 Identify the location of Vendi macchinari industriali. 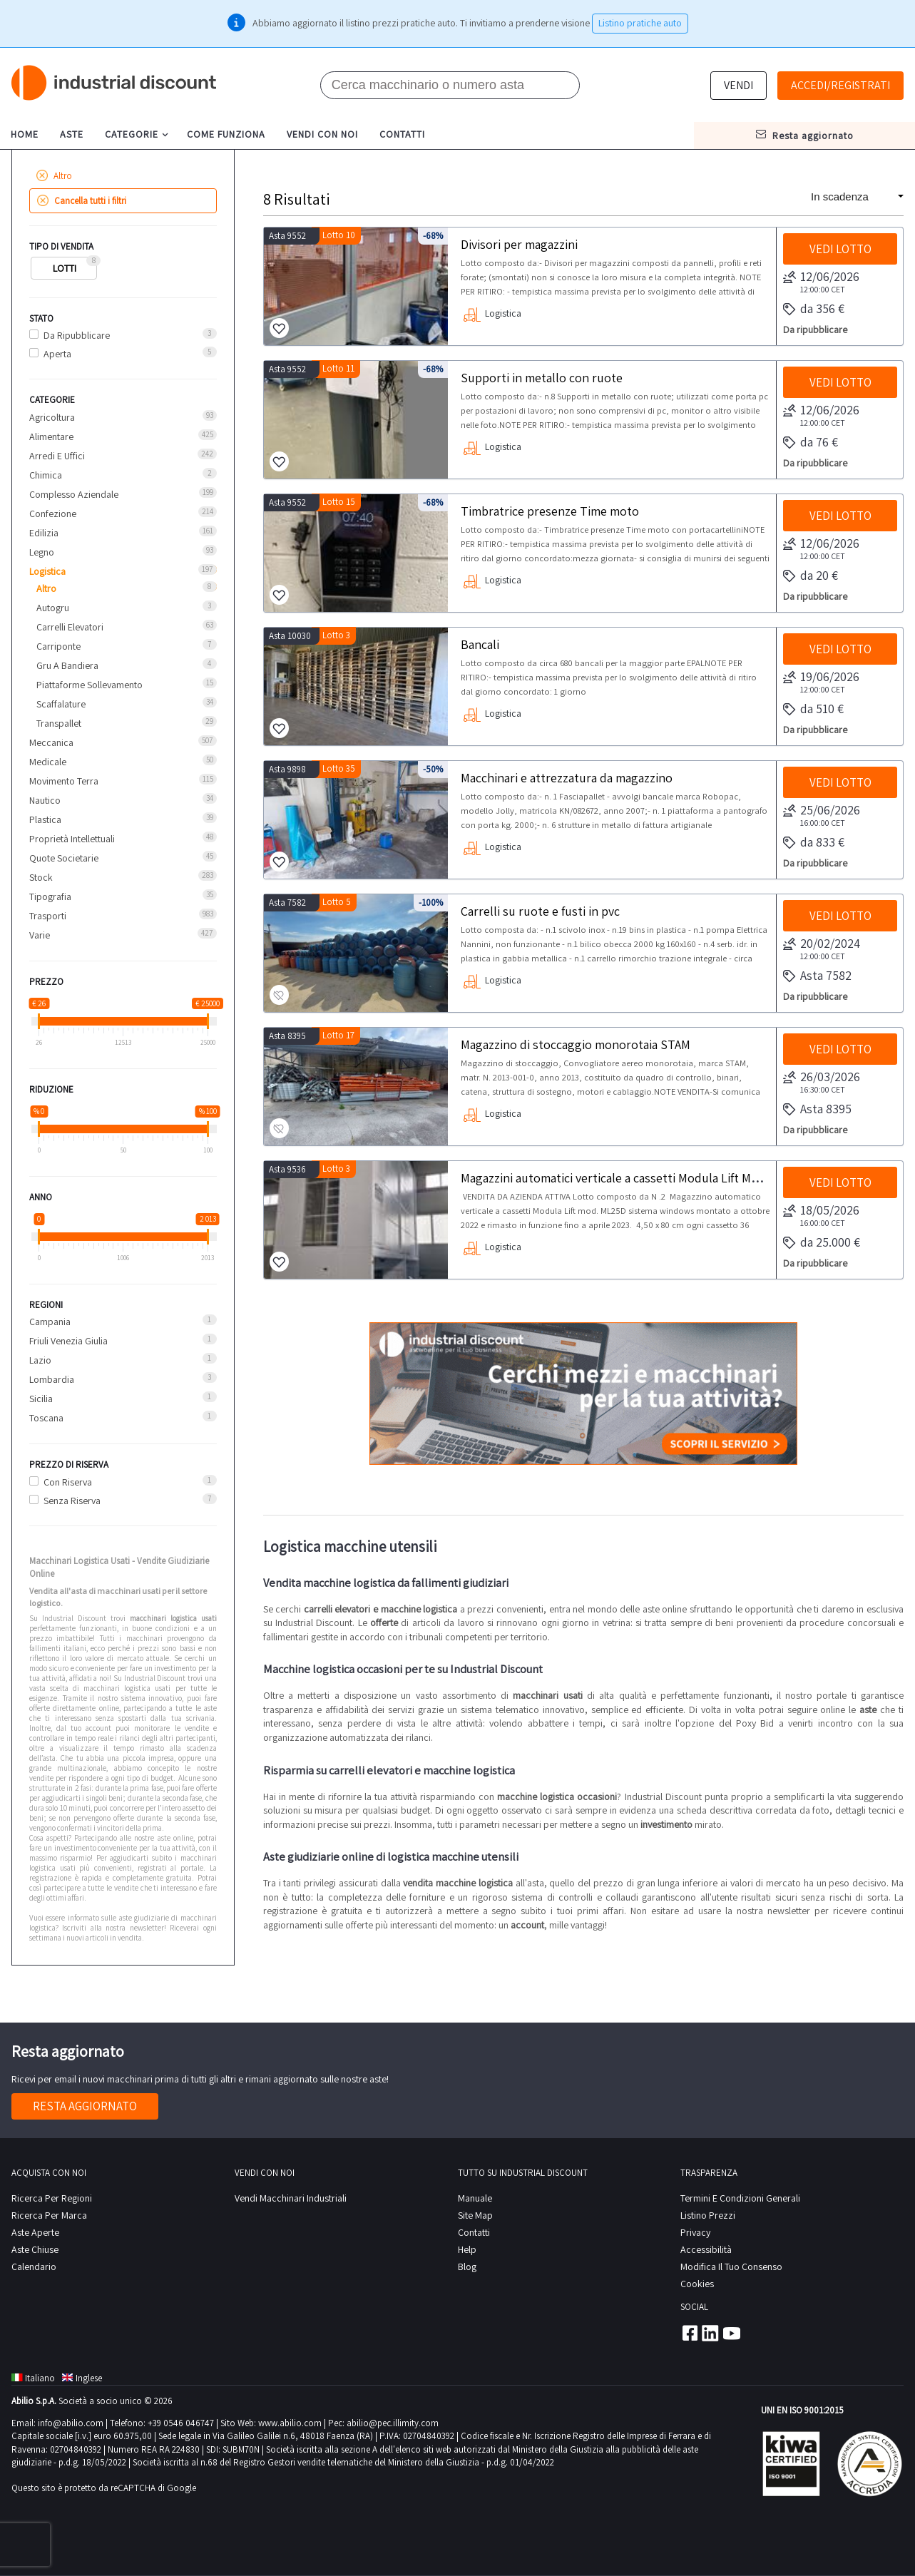
(291, 2198).